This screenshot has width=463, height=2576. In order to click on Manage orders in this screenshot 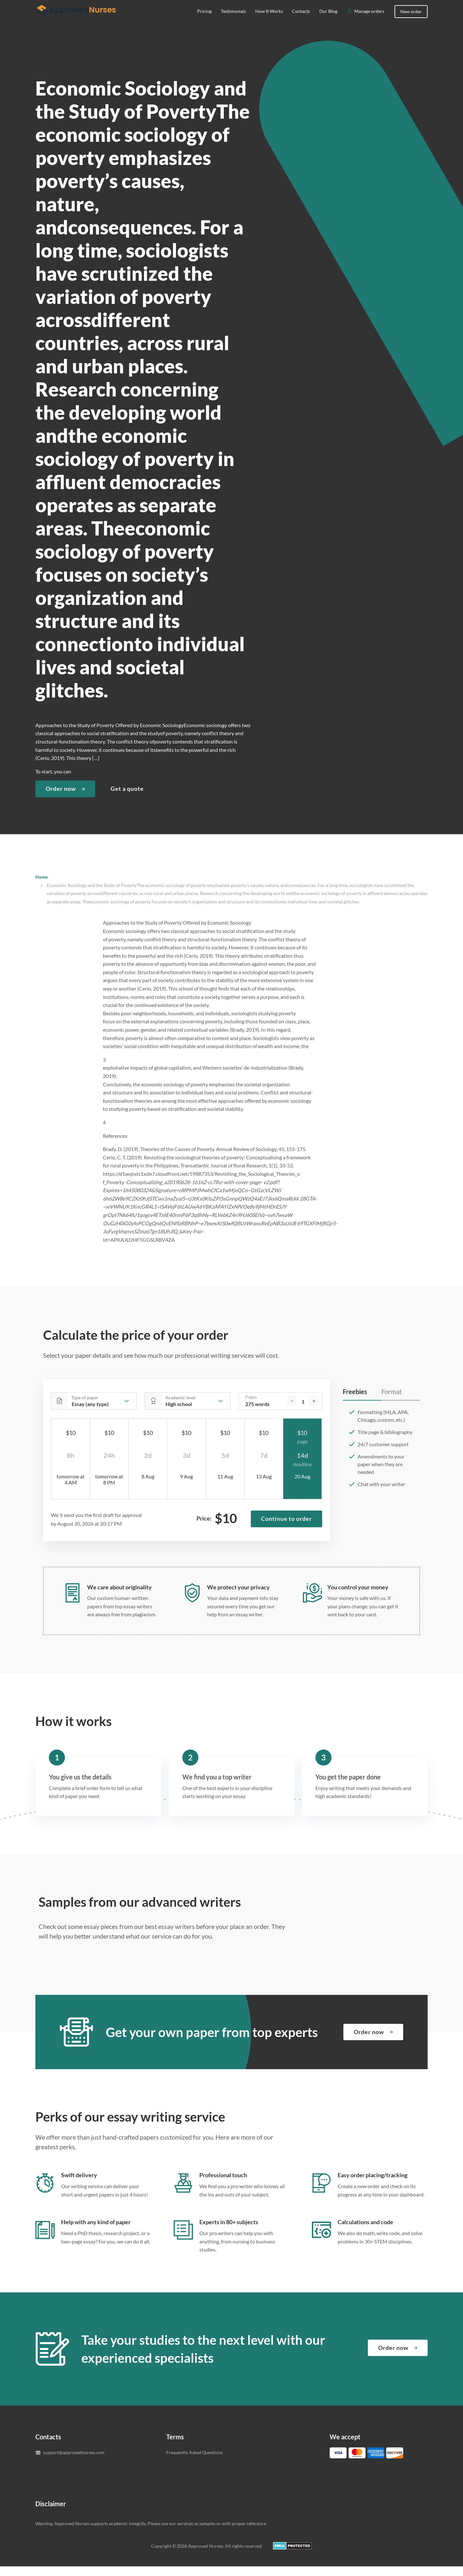, I will do `click(369, 20)`.